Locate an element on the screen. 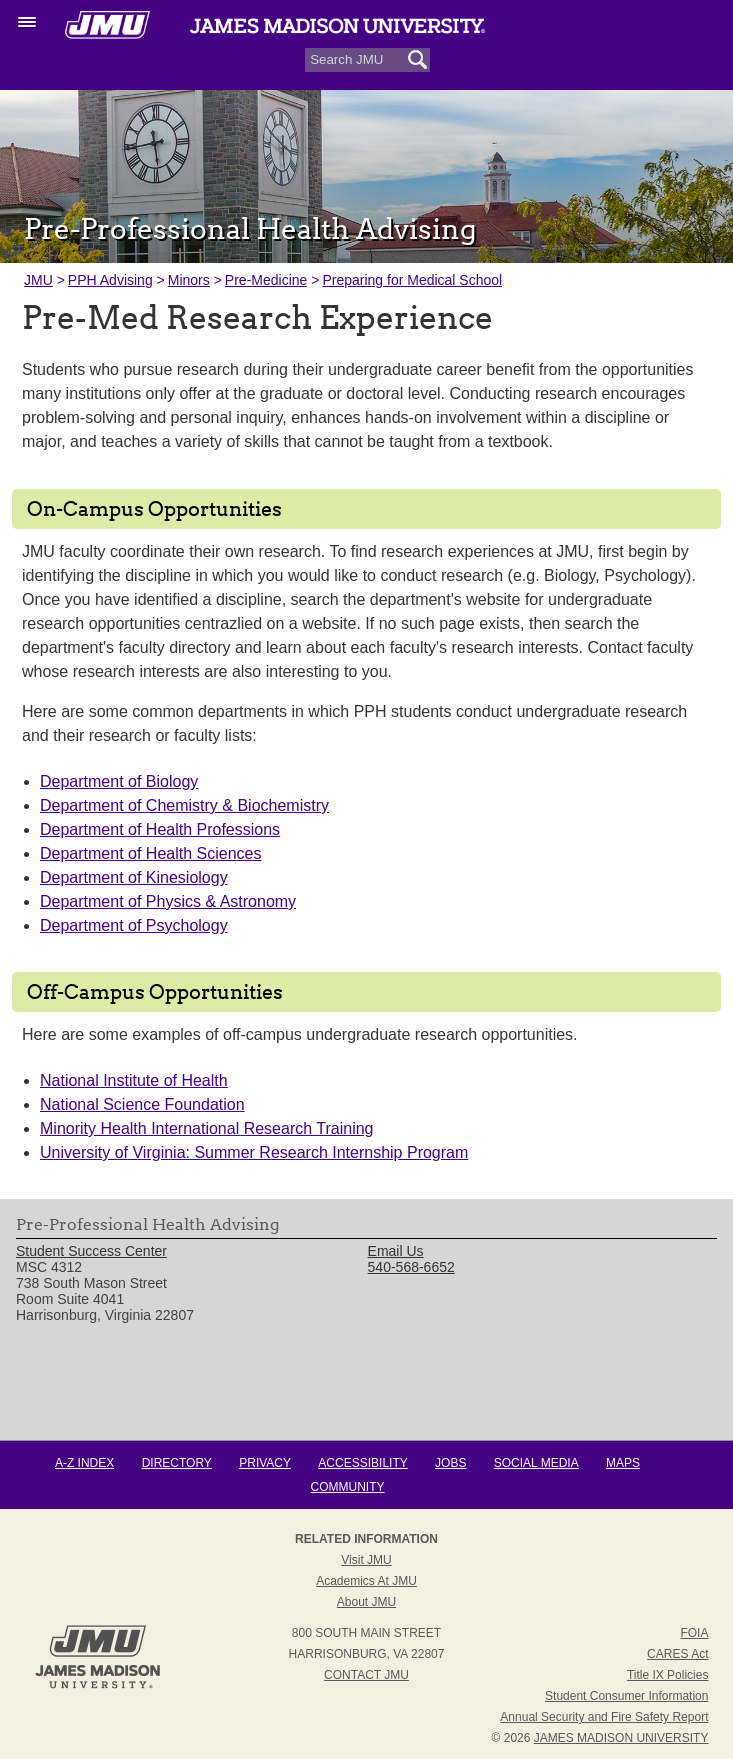 The image size is (733, 1759). Department of Biology is located at coordinates (119, 781).